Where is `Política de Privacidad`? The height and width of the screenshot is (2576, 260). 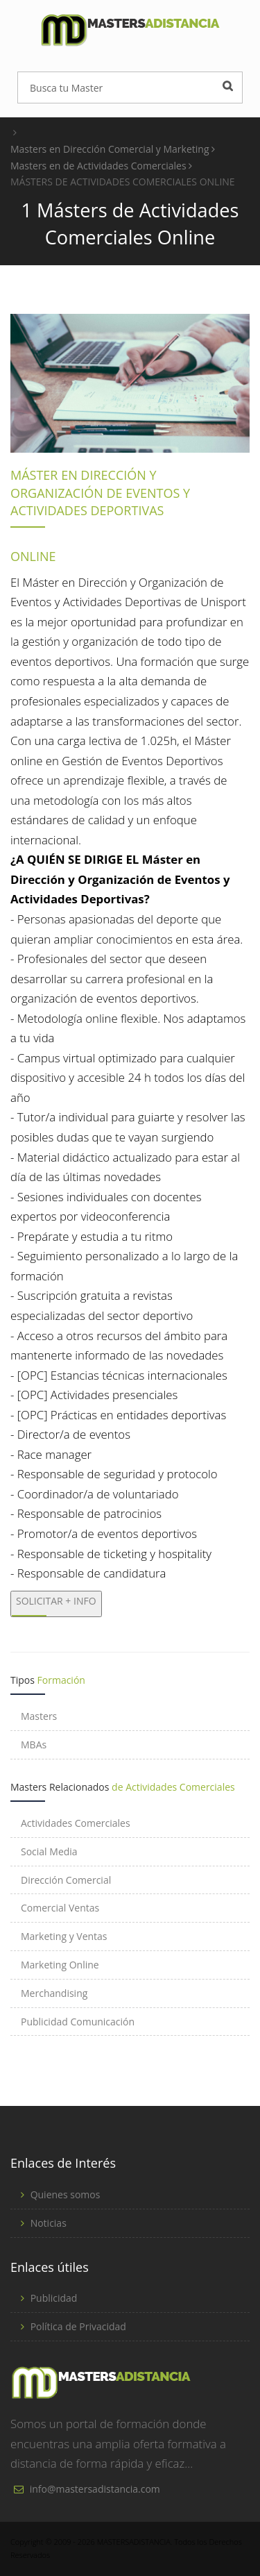
Política de Privacidad is located at coordinates (78, 2326).